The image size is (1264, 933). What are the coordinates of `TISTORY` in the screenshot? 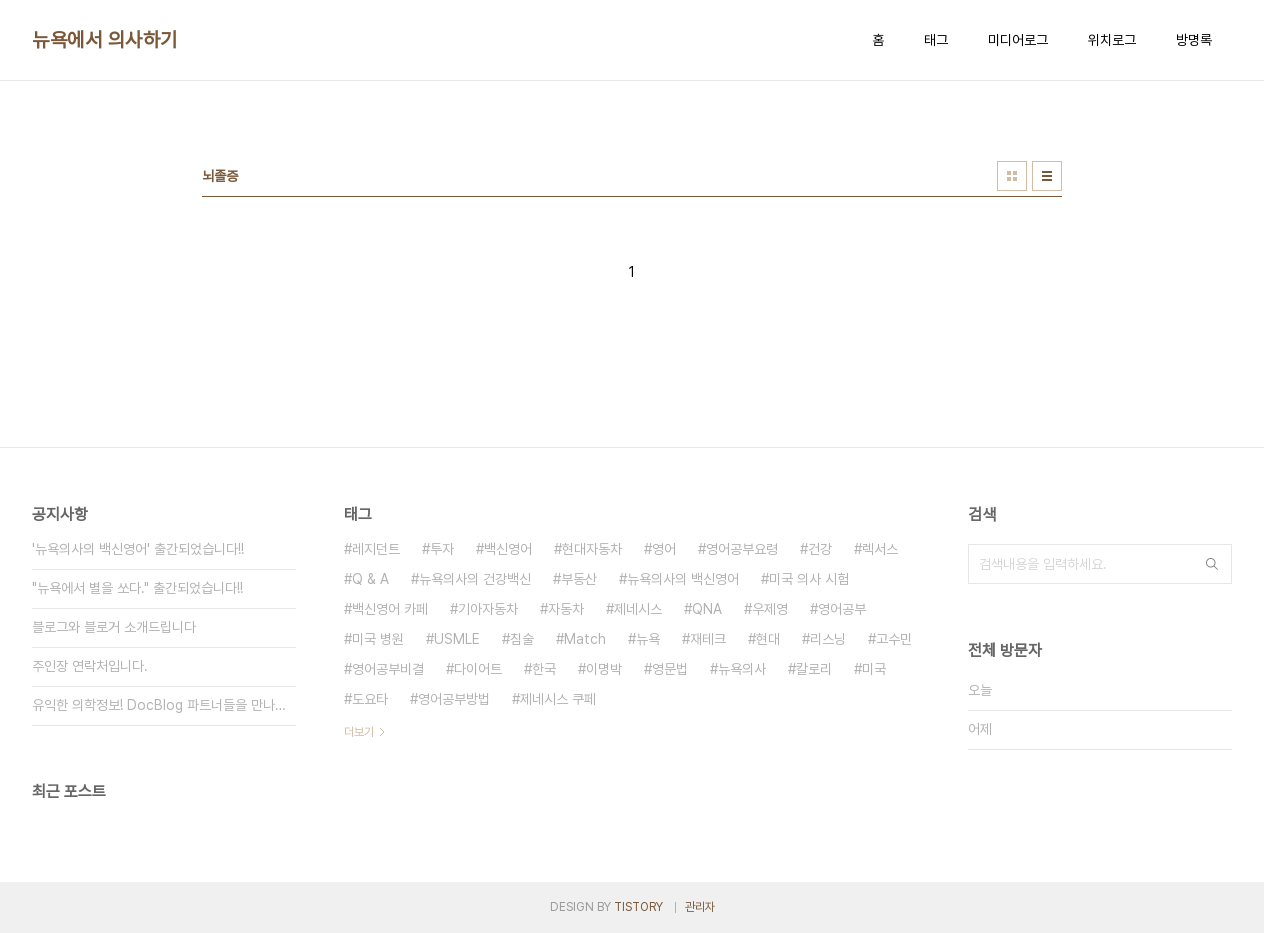 It's located at (638, 907).